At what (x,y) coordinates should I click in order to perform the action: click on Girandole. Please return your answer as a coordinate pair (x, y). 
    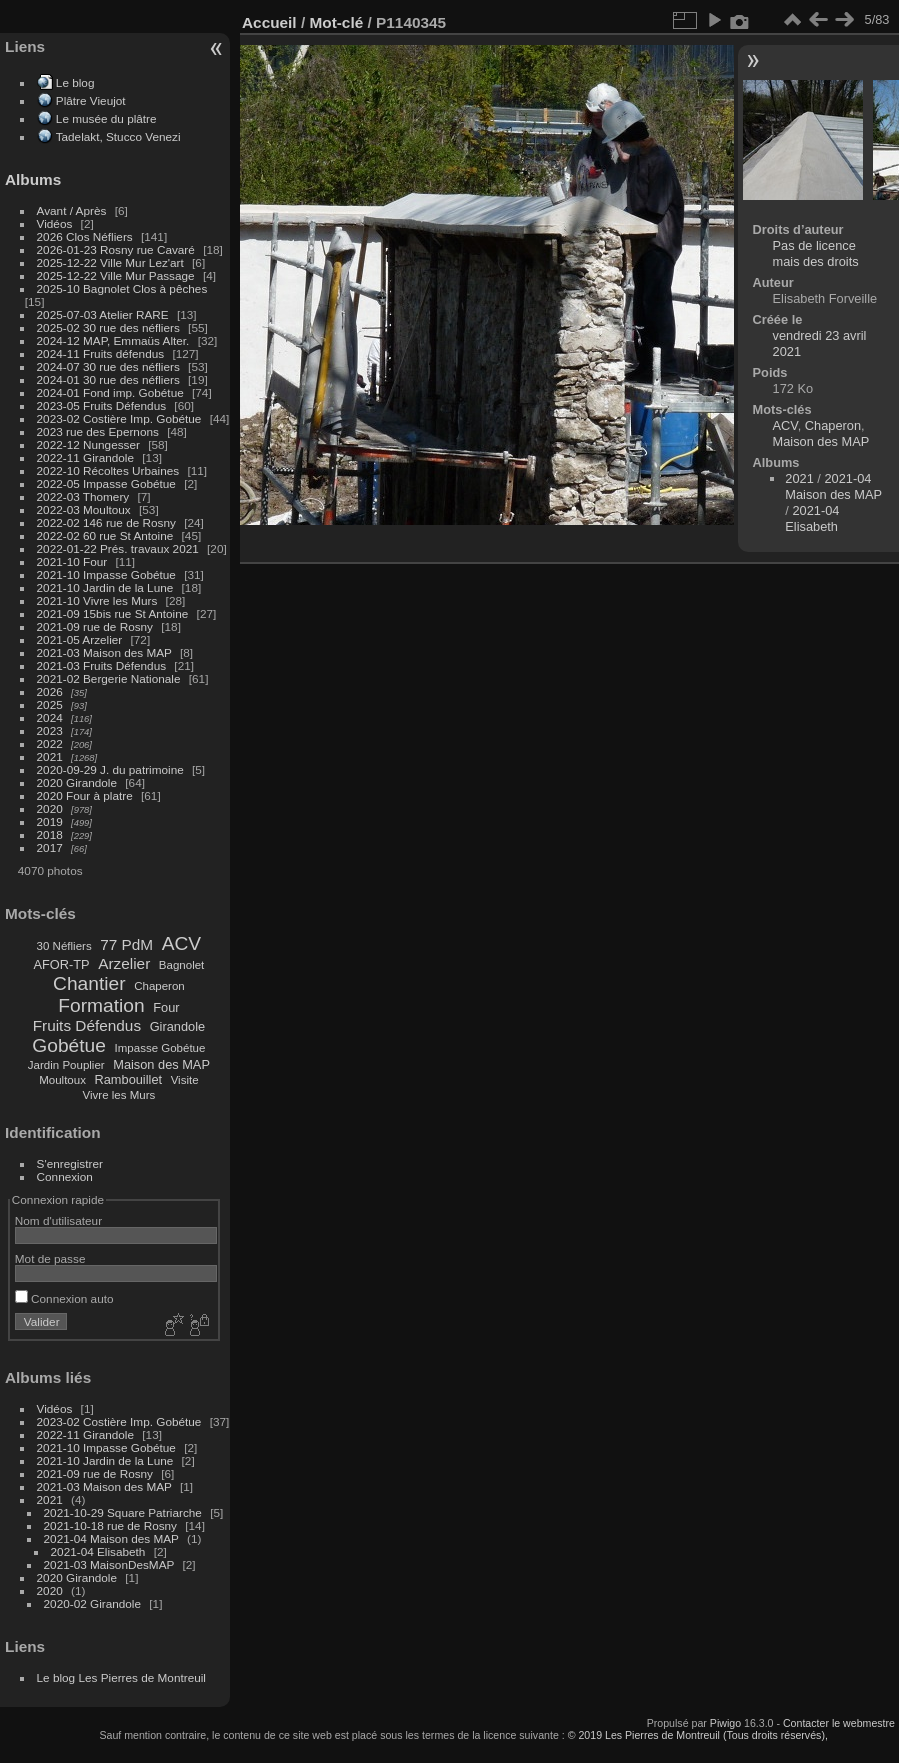
    Looking at the image, I should click on (178, 1026).